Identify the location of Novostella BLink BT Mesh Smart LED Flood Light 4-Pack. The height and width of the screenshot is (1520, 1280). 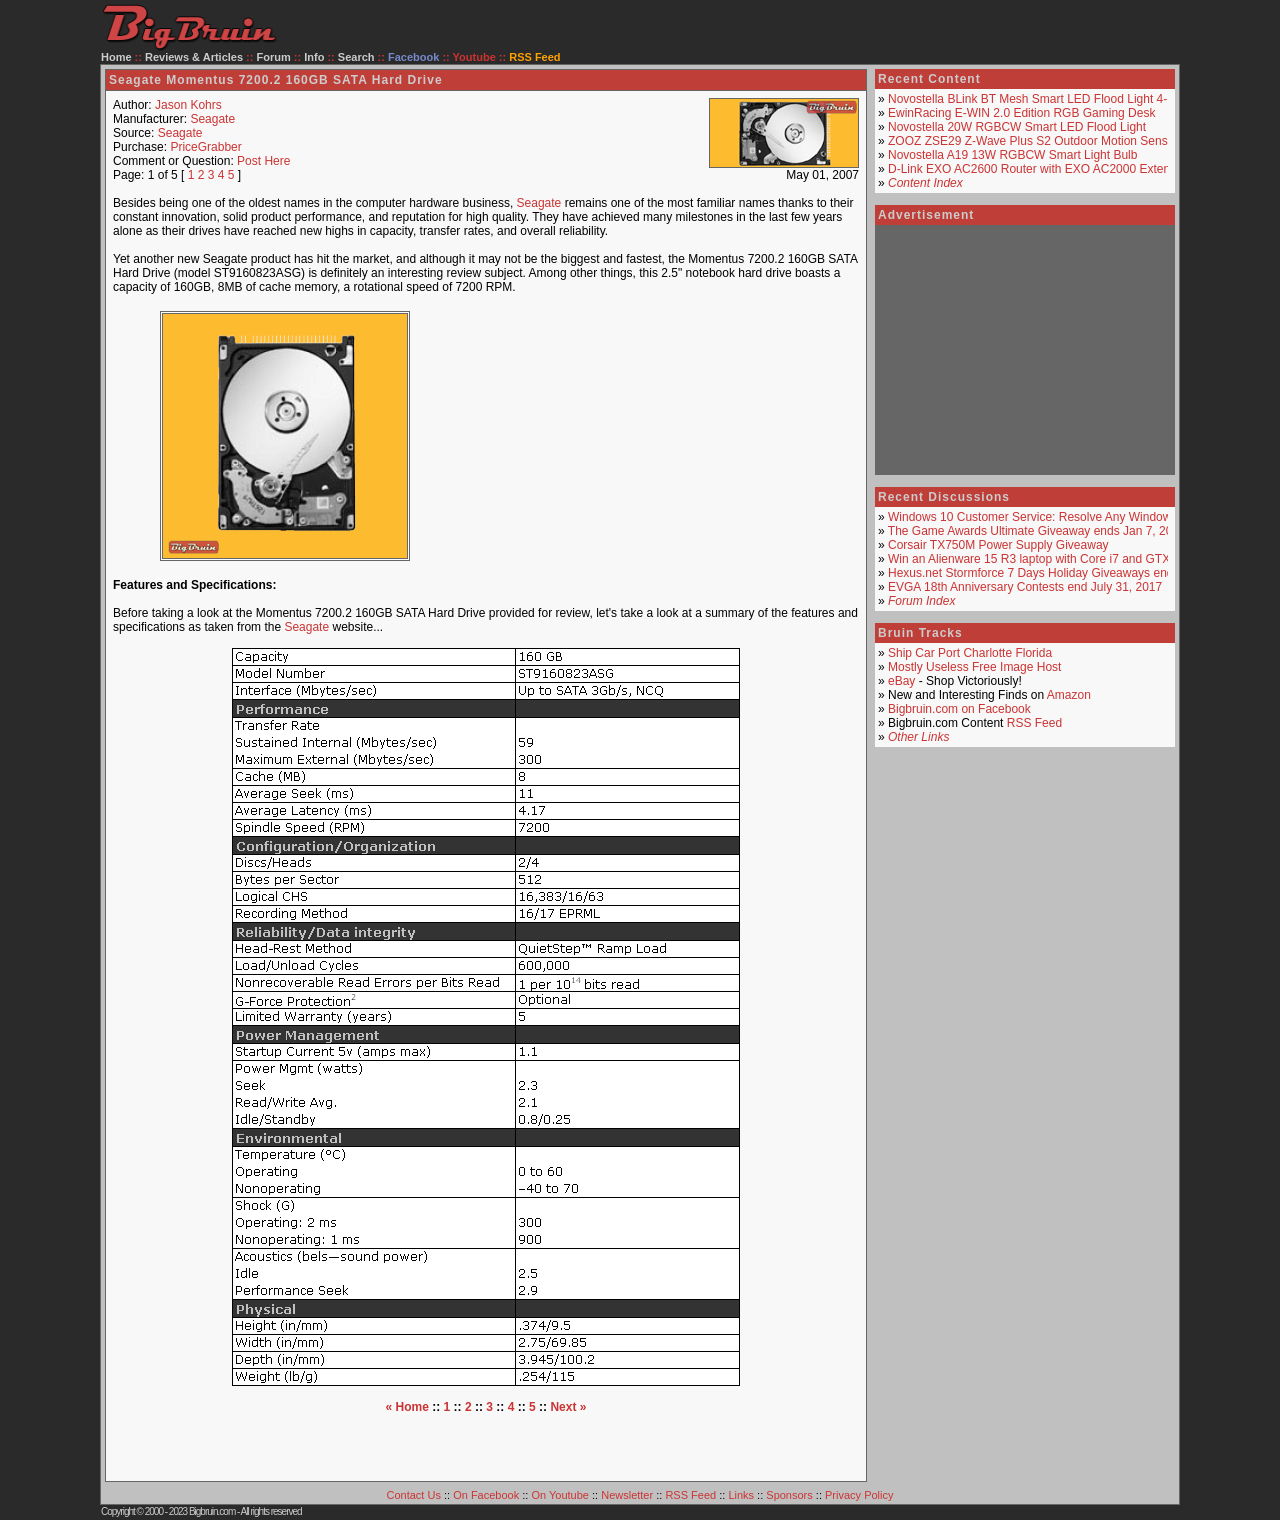
(1041, 99).